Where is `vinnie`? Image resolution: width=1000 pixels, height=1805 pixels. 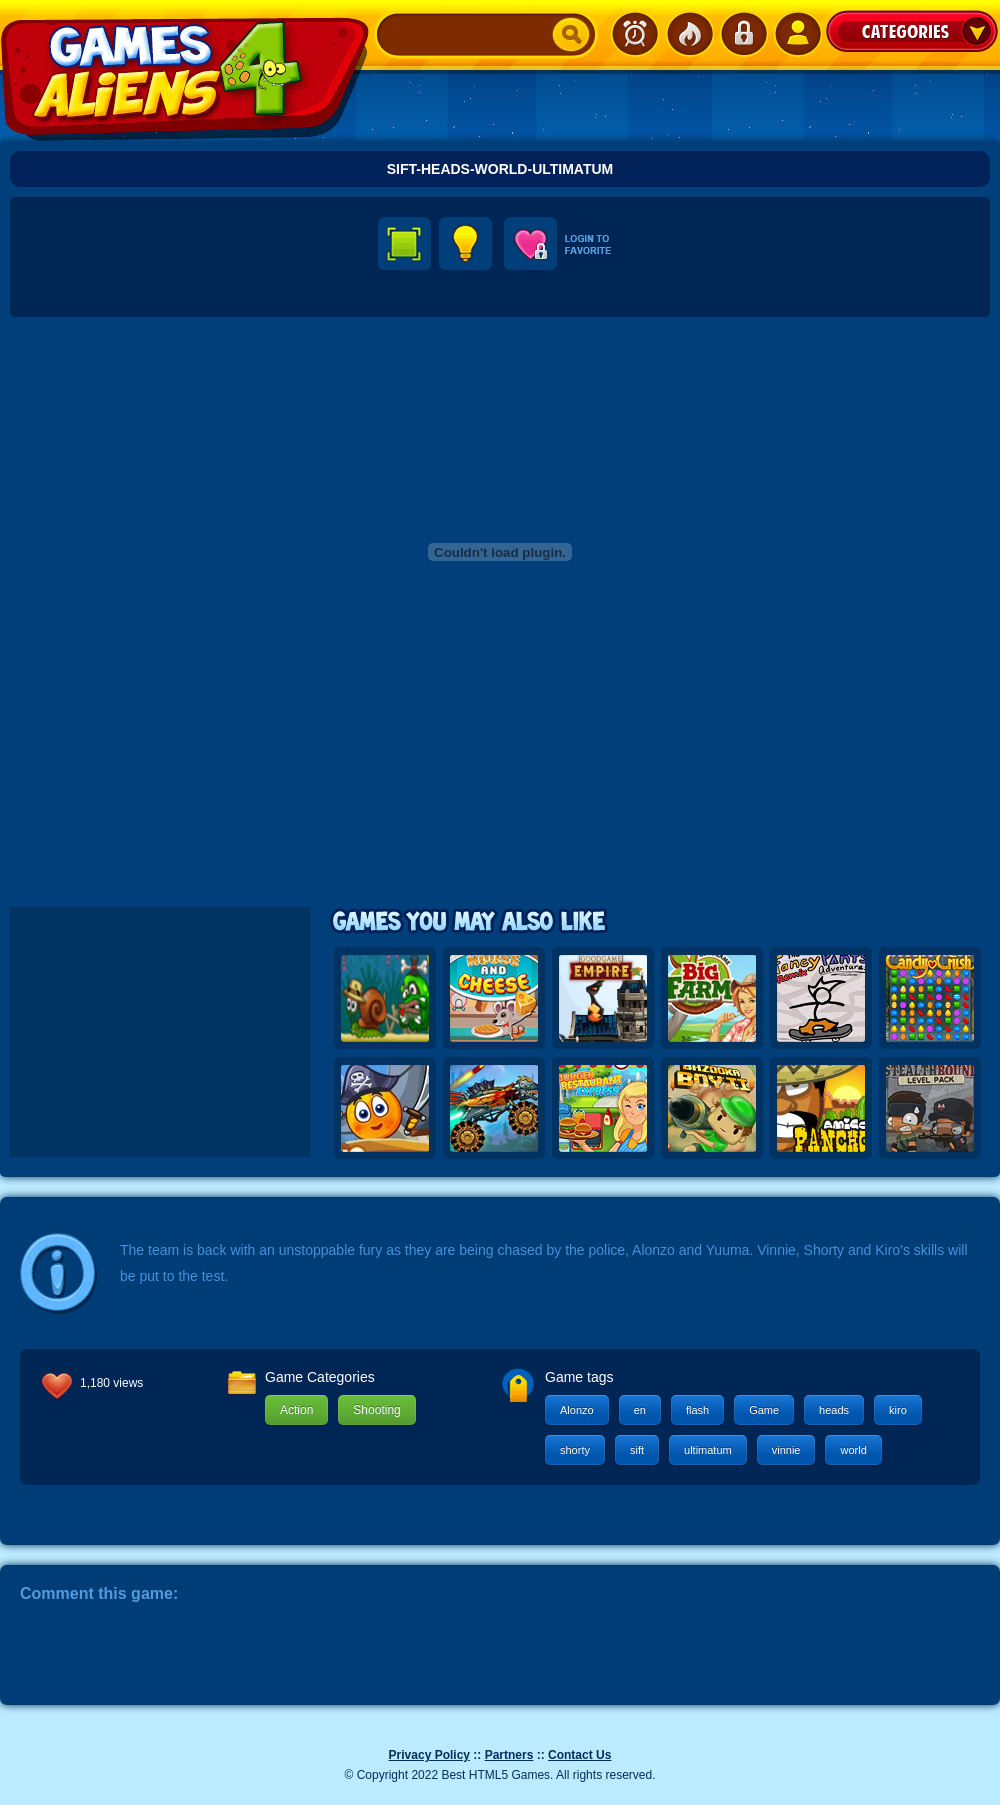 vinnie is located at coordinates (786, 1450).